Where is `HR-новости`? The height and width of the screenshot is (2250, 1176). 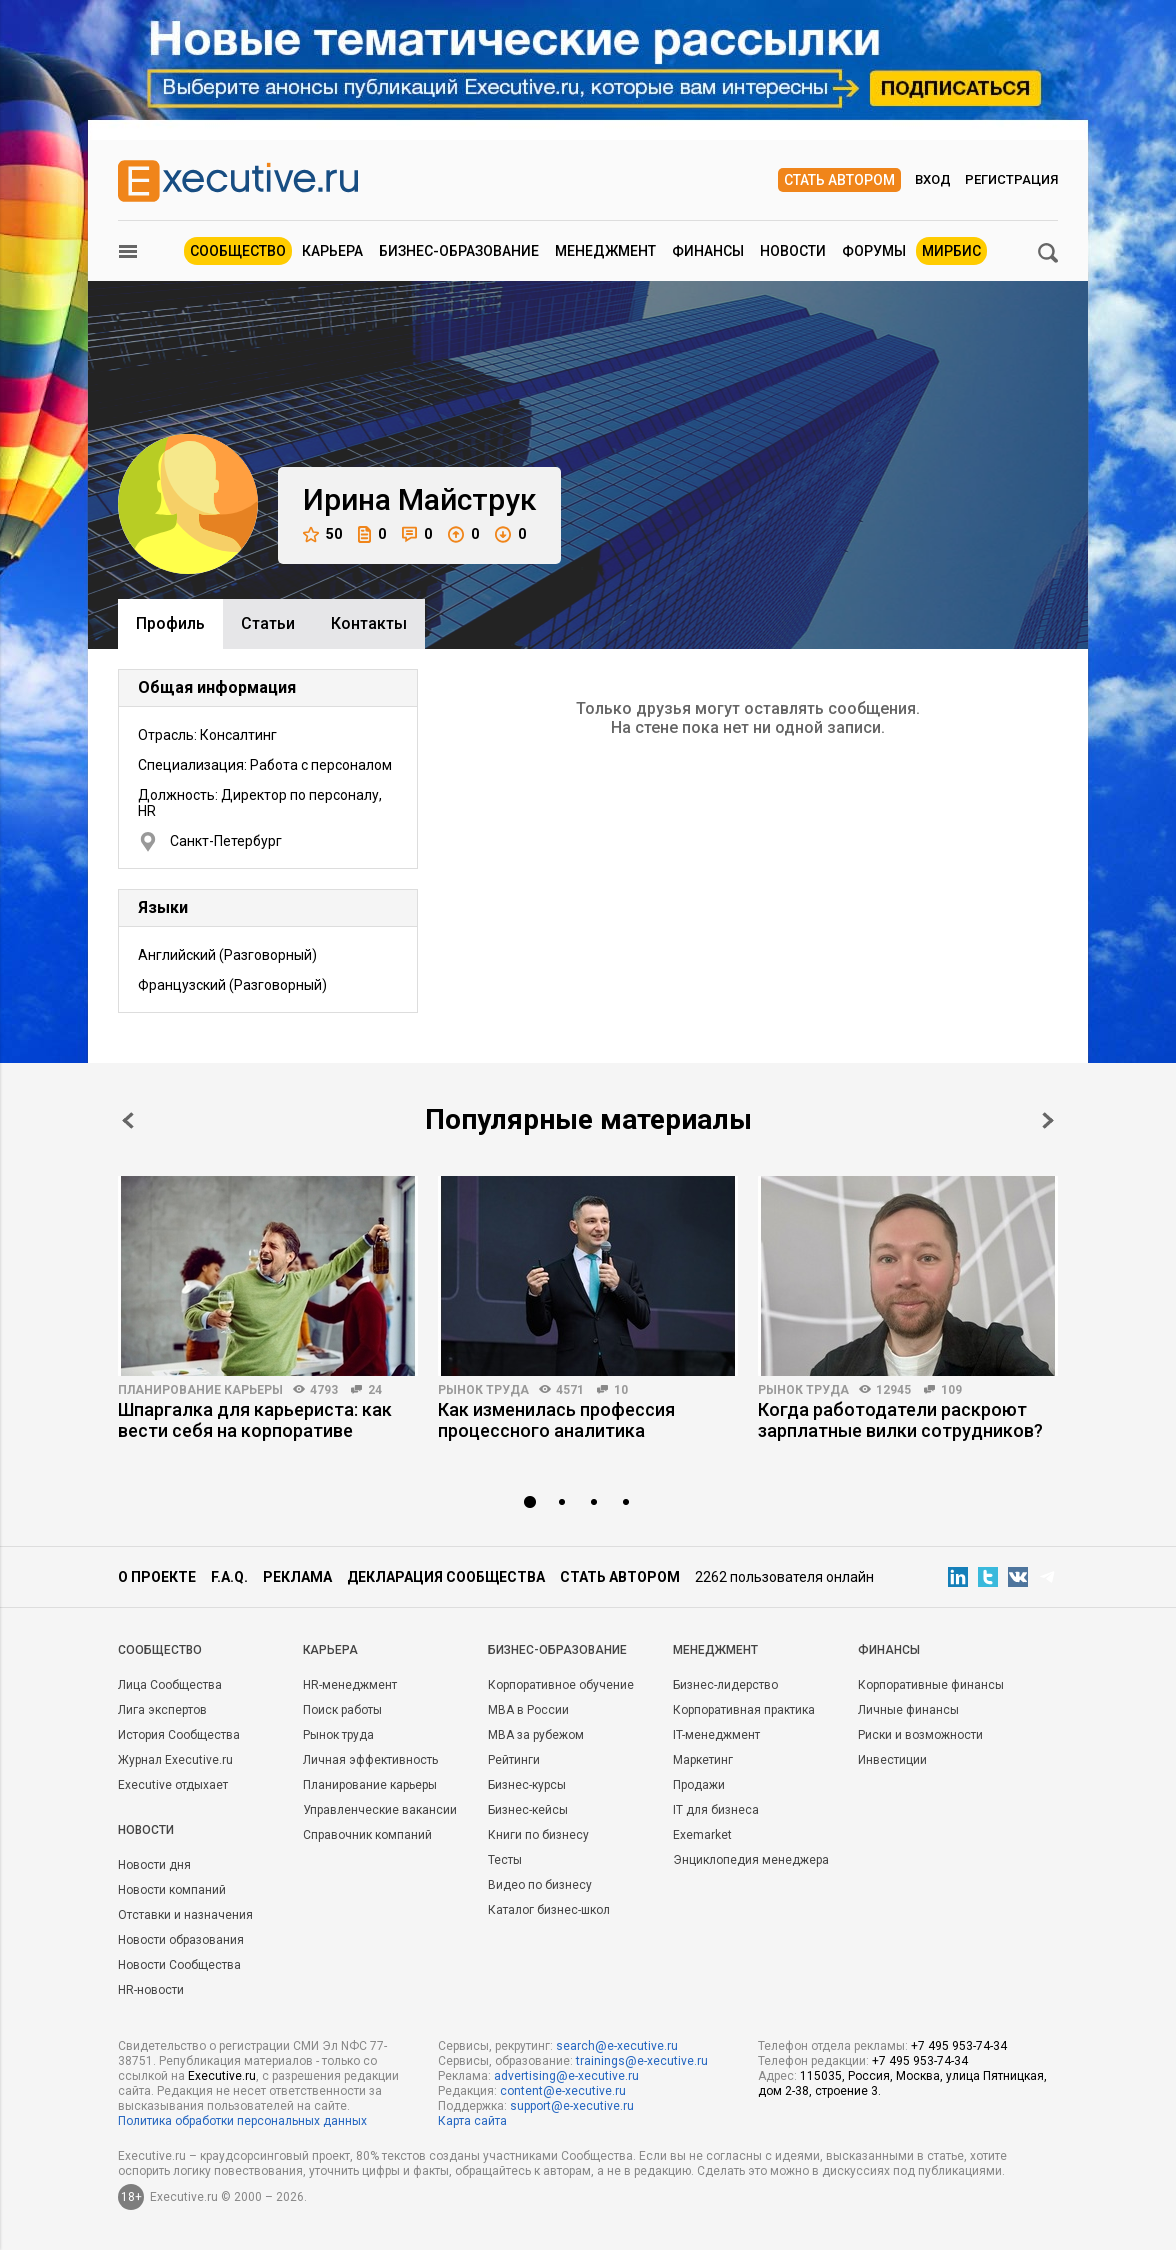 HR-новости is located at coordinates (151, 1990).